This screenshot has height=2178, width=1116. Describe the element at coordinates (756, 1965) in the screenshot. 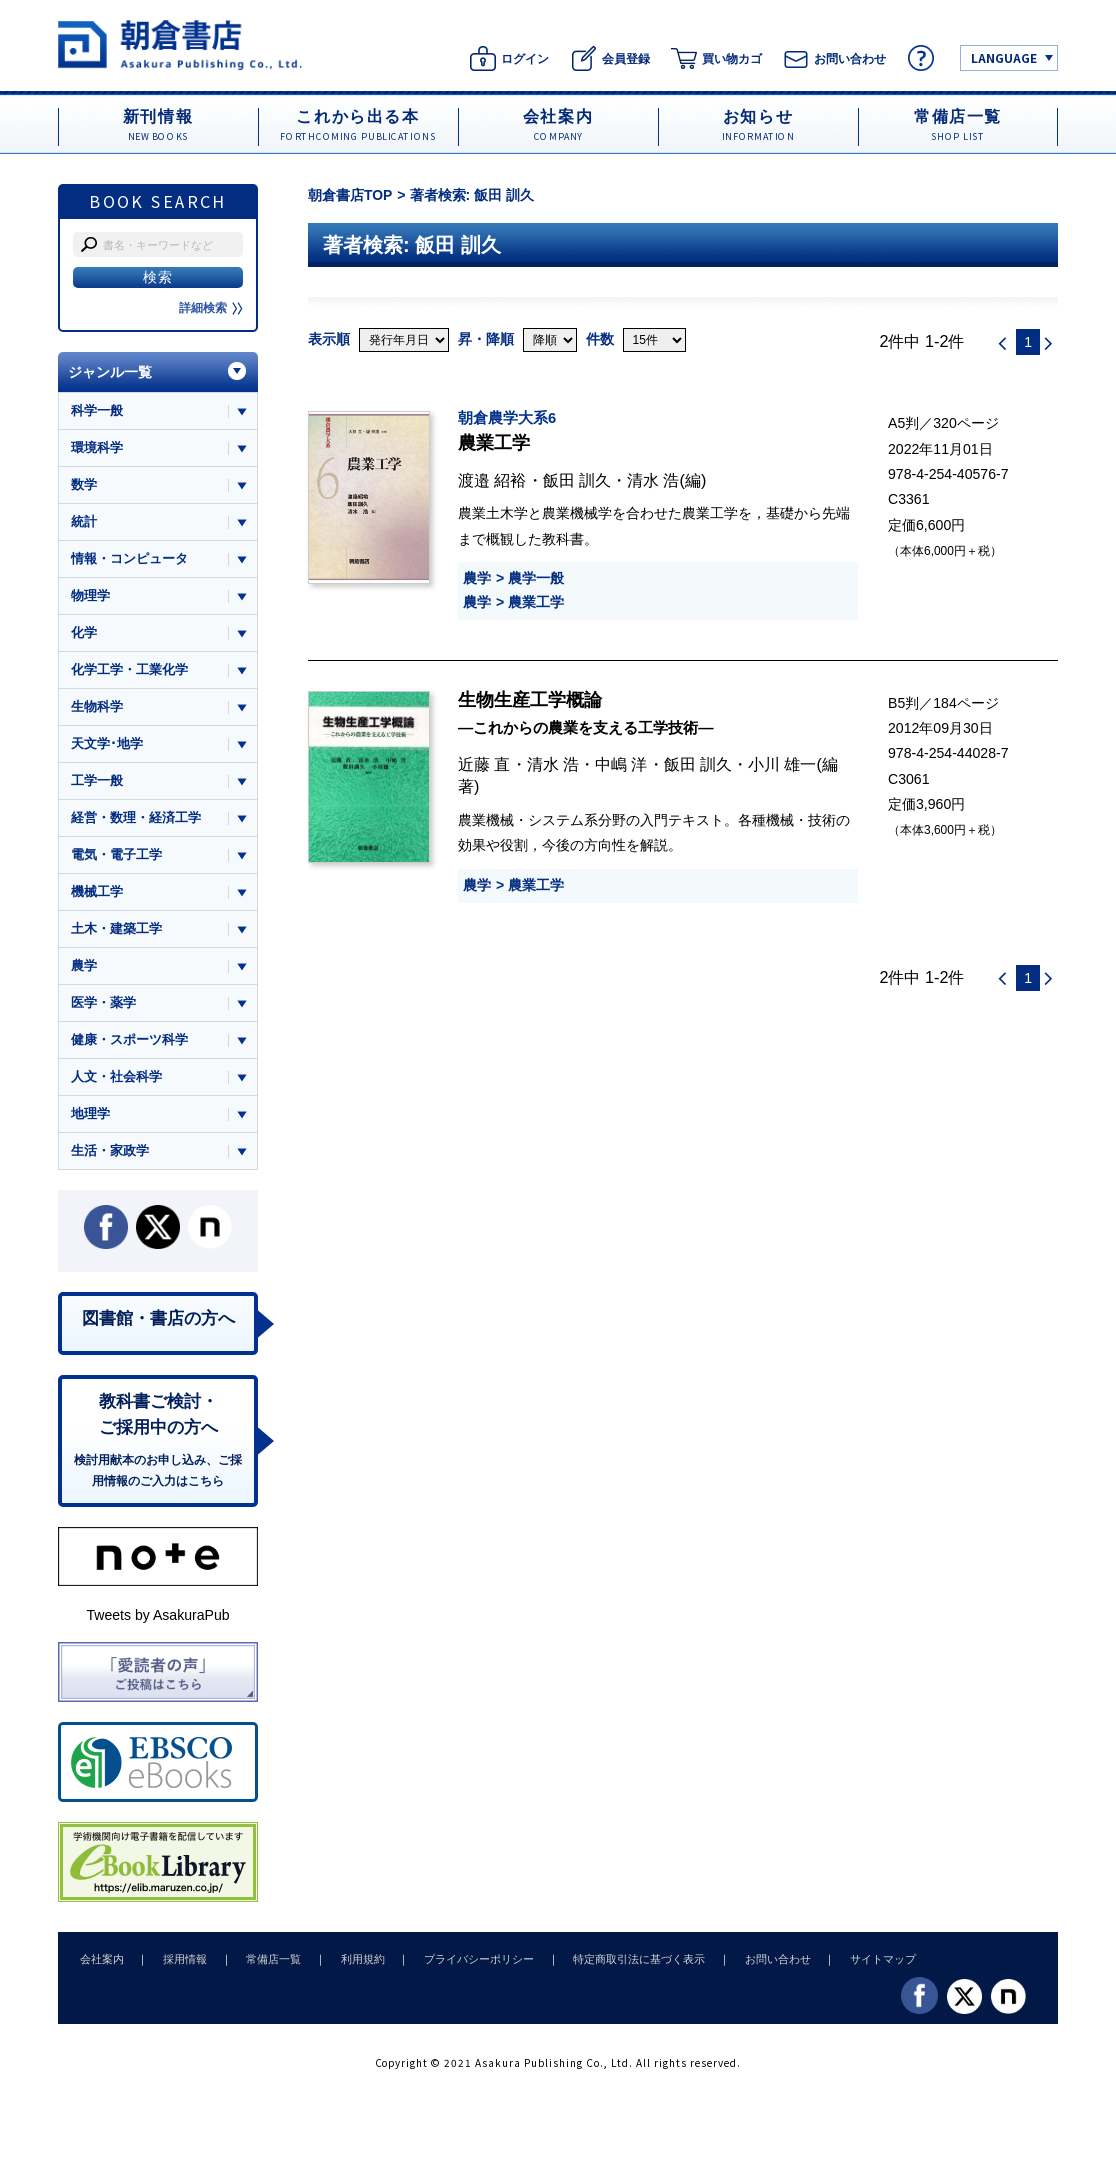

I see `お問い合わせ` at that location.